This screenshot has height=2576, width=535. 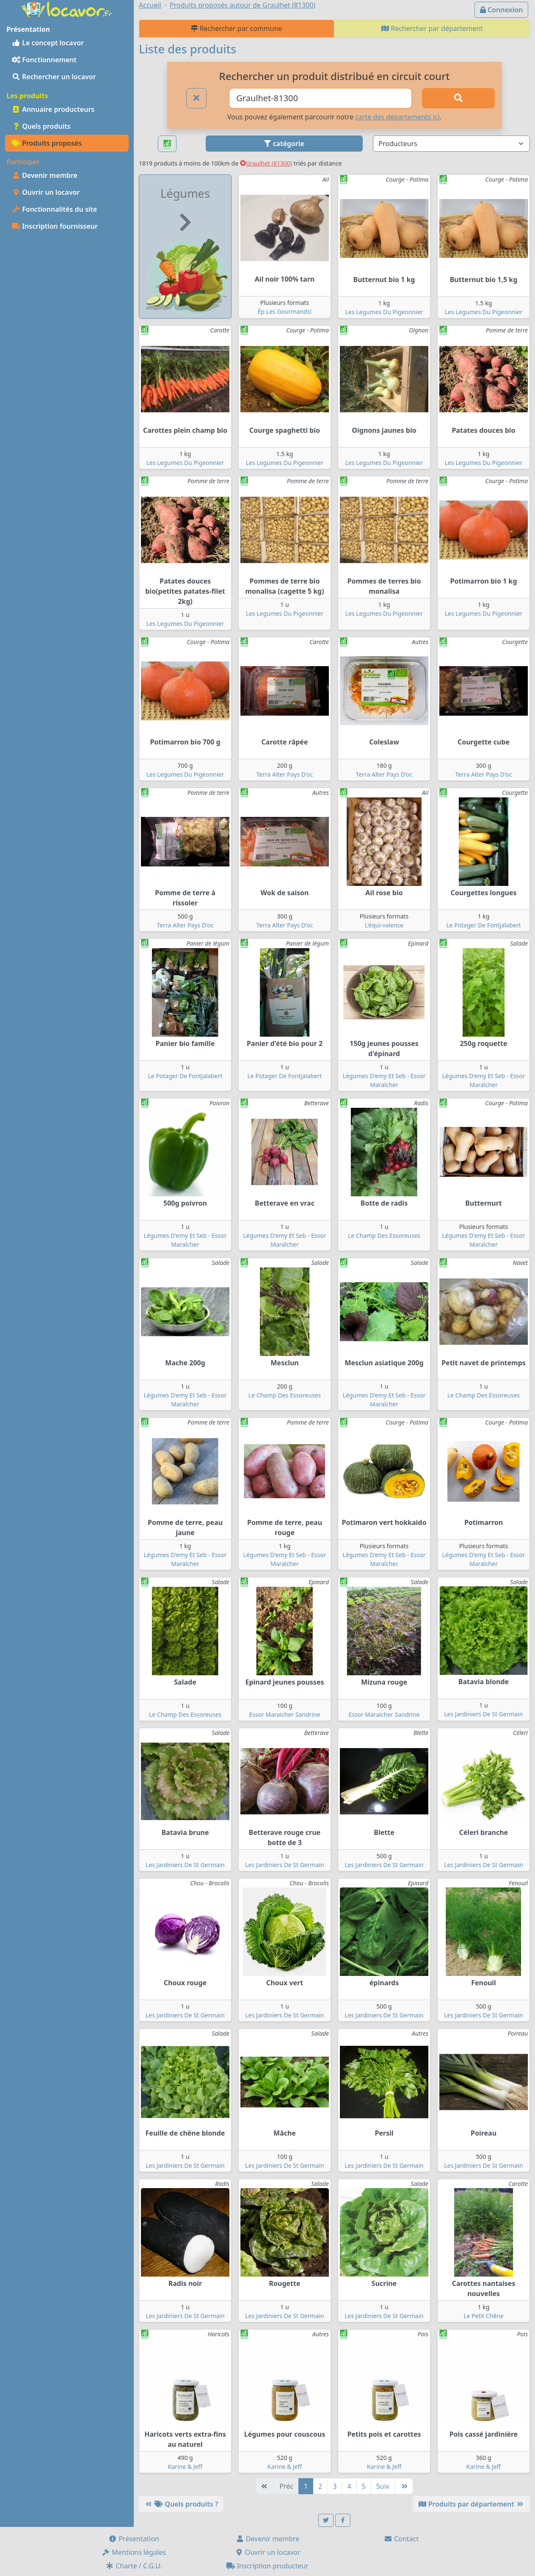 I want to click on Ouvrir un locavor, so click(x=46, y=192).